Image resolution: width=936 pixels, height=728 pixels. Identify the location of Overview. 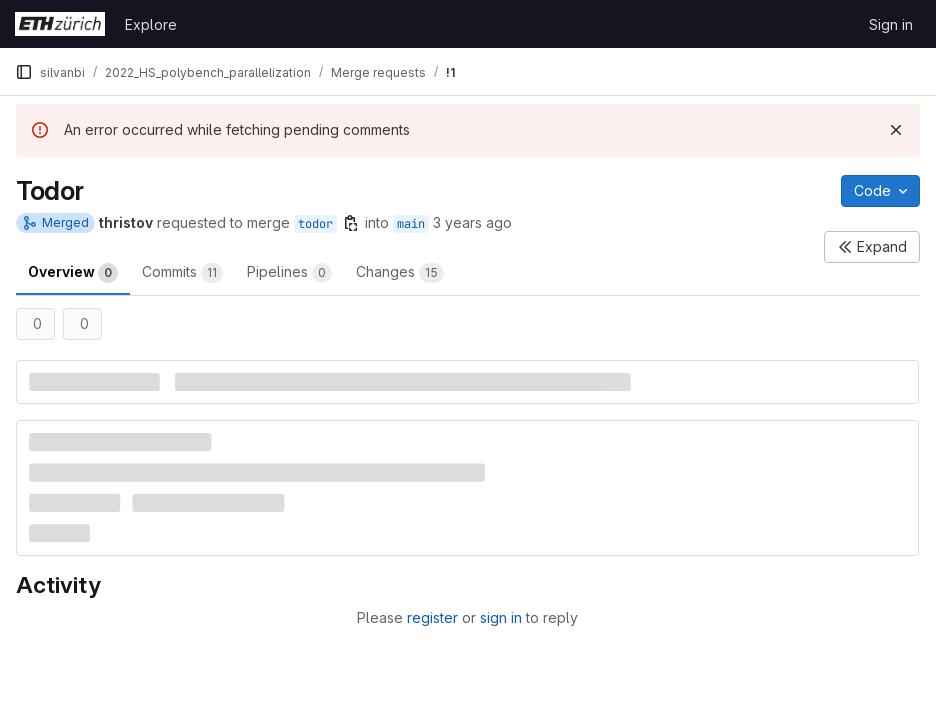
(73, 273).